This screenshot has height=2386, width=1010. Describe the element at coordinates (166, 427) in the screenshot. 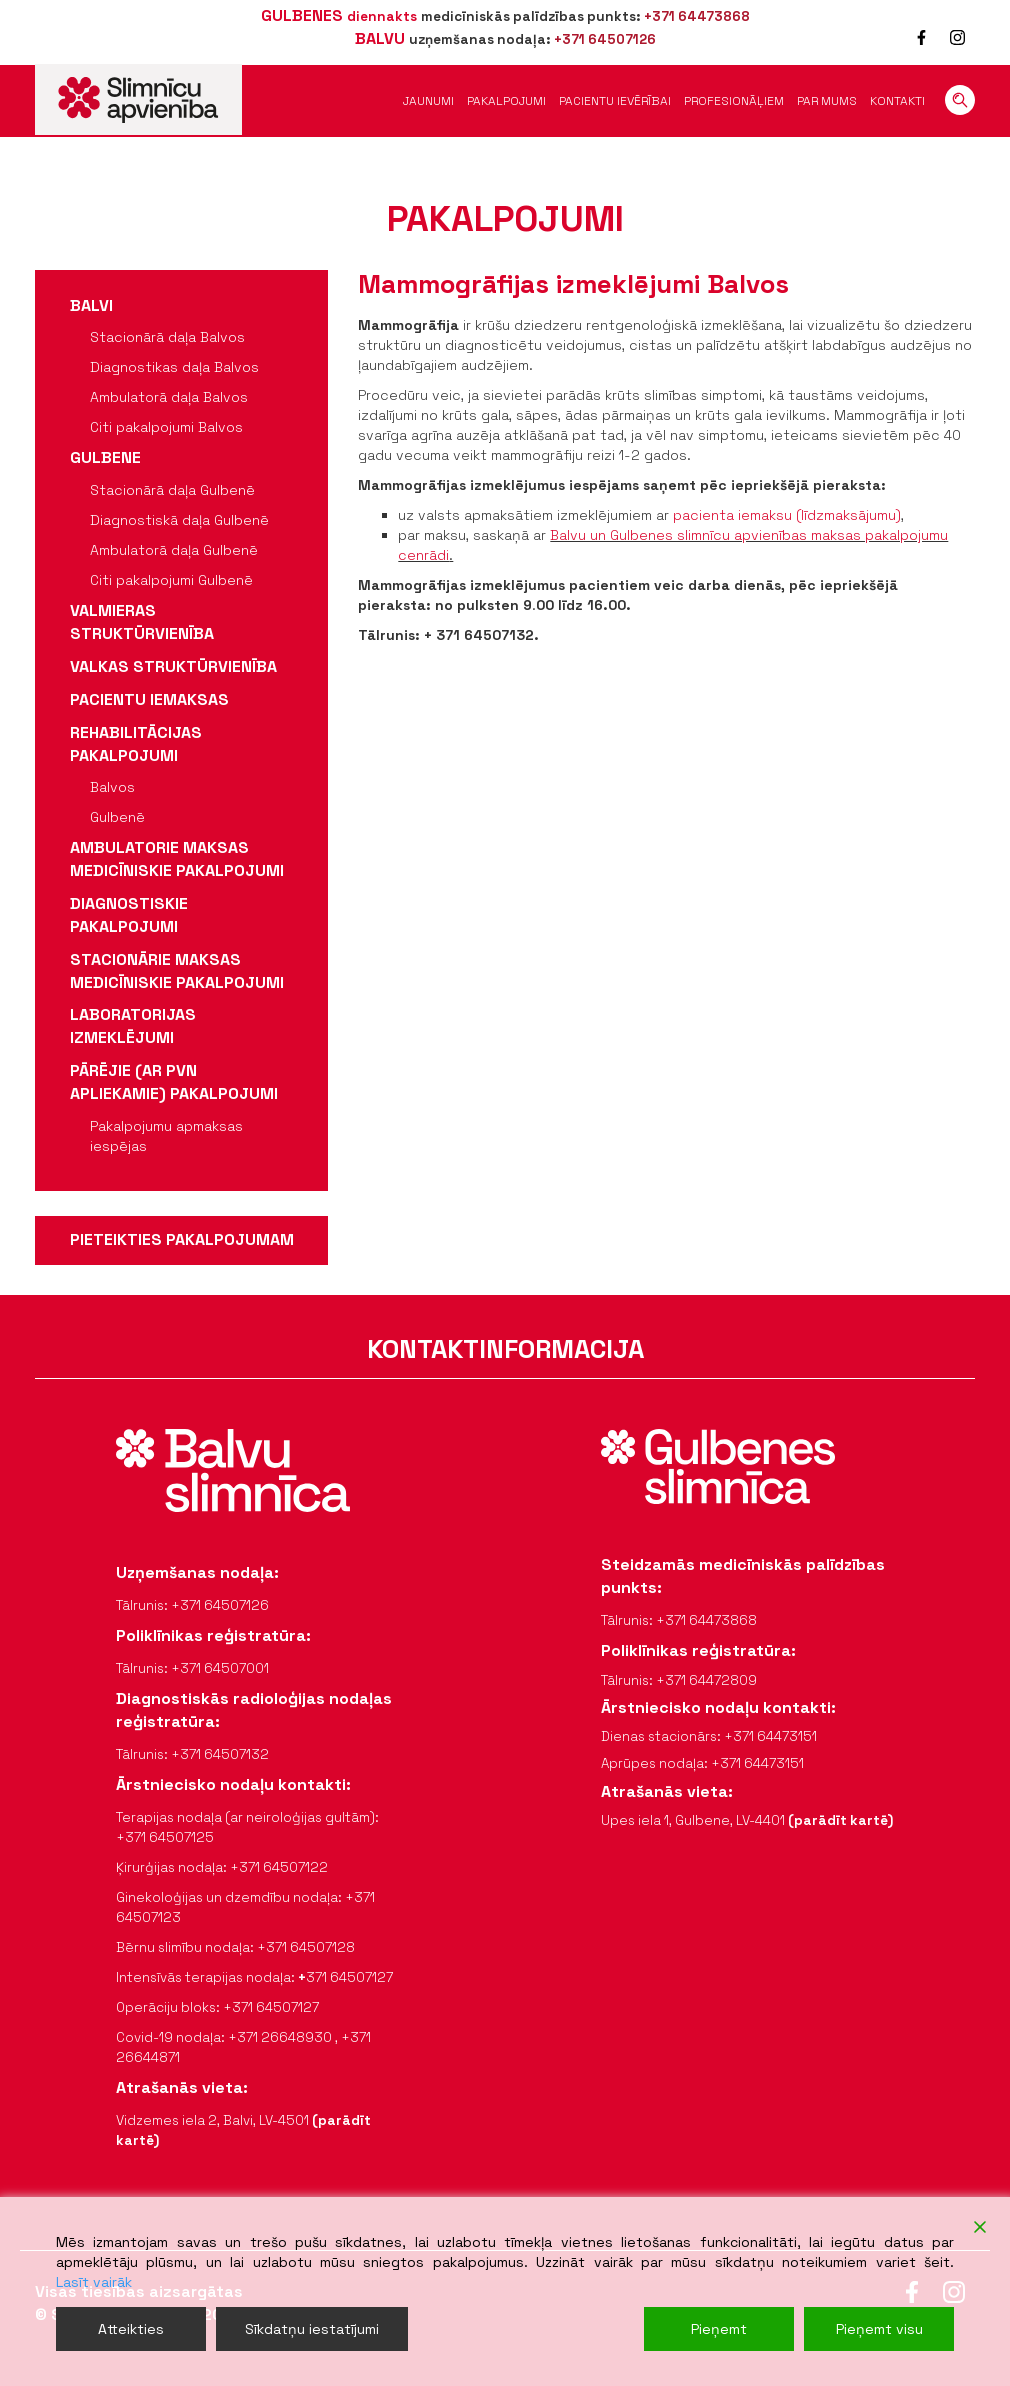

I see `Citi pakalpojumi Balvos` at that location.